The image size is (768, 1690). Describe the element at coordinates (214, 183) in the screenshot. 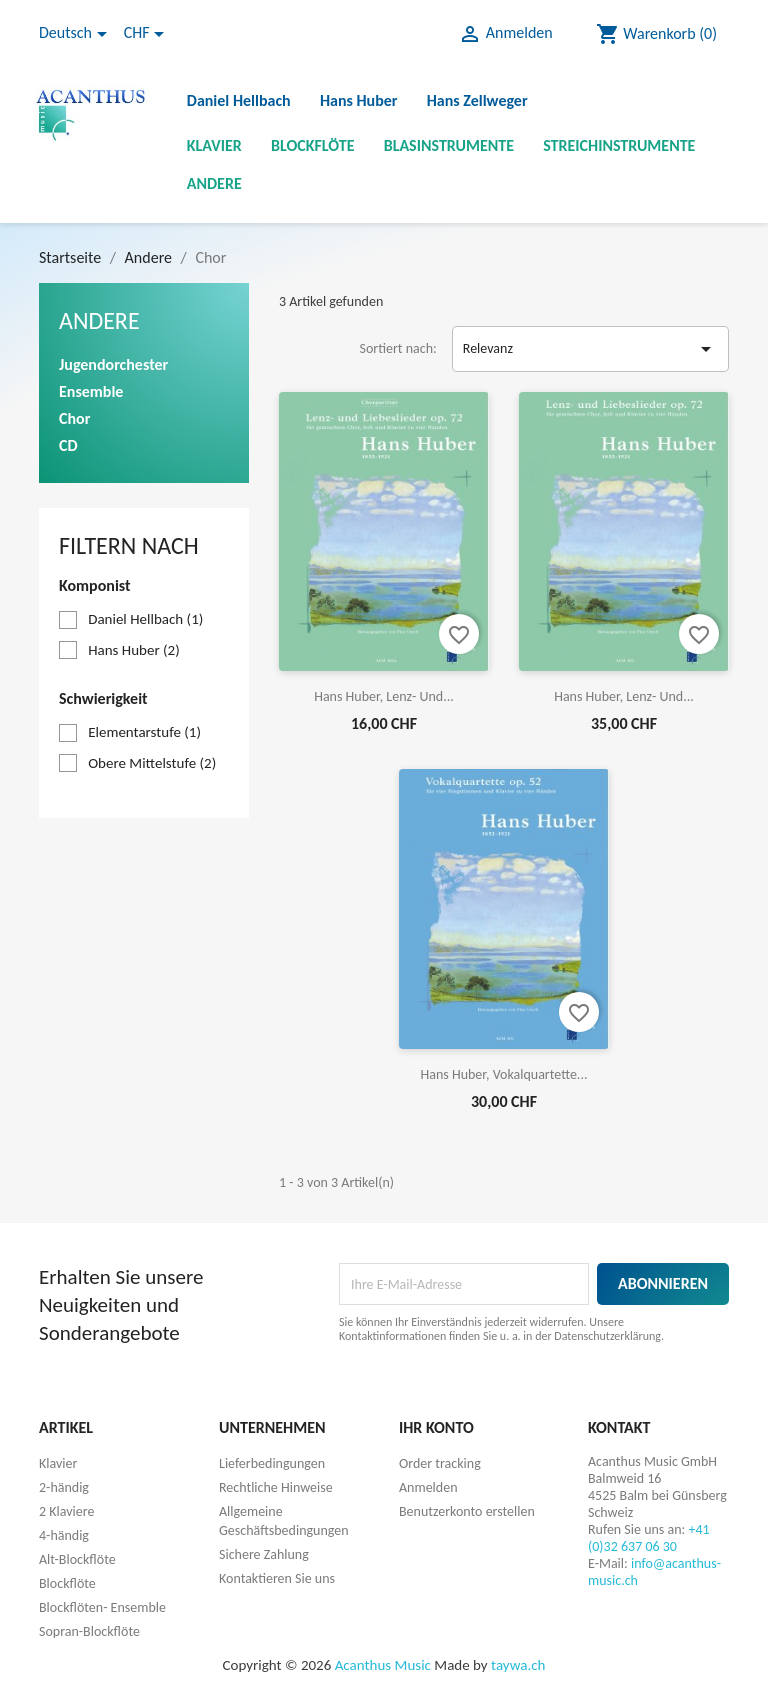

I see `Andere` at that location.